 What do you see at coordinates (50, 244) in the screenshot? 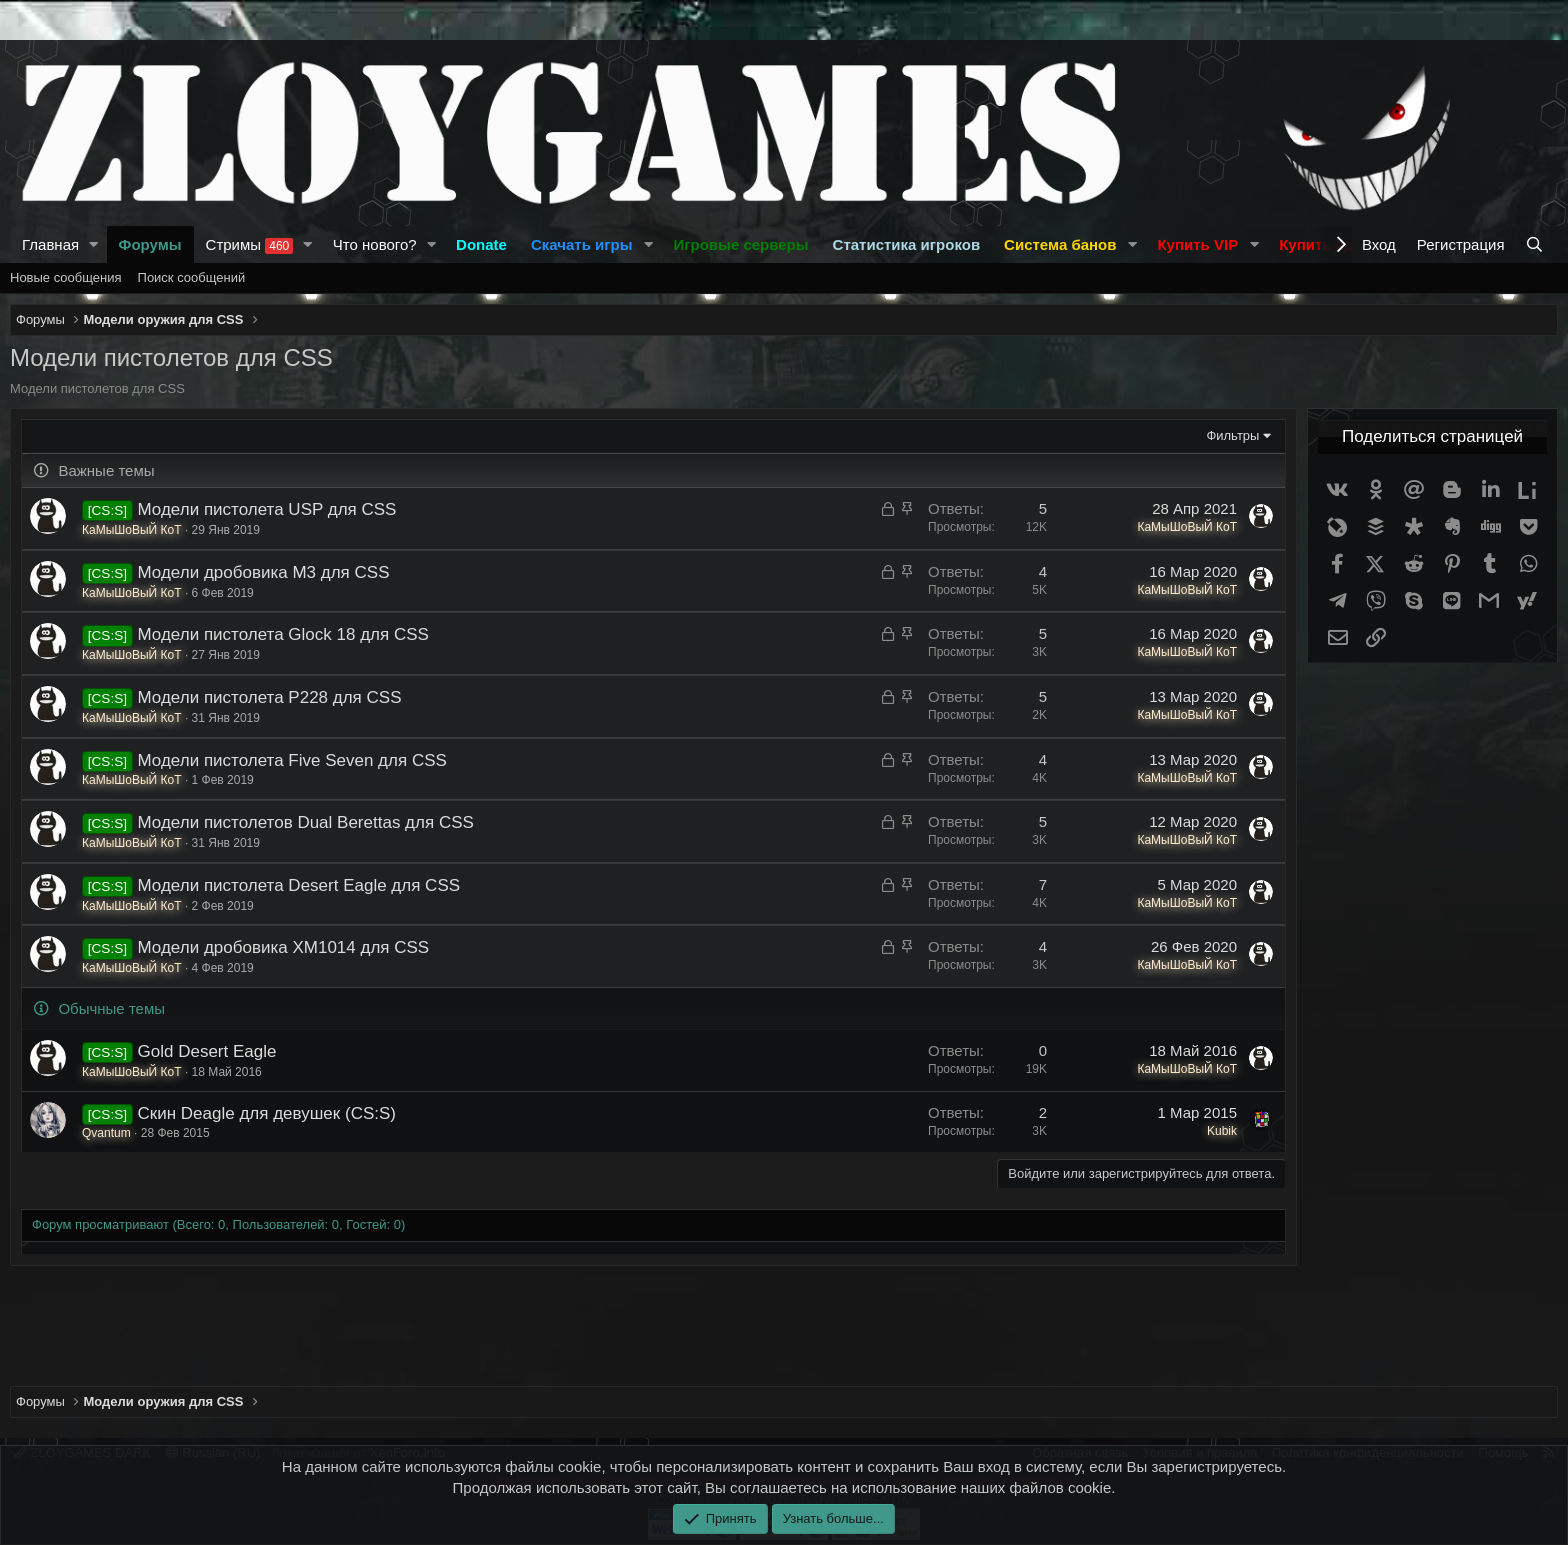
I see `Главная` at bounding box center [50, 244].